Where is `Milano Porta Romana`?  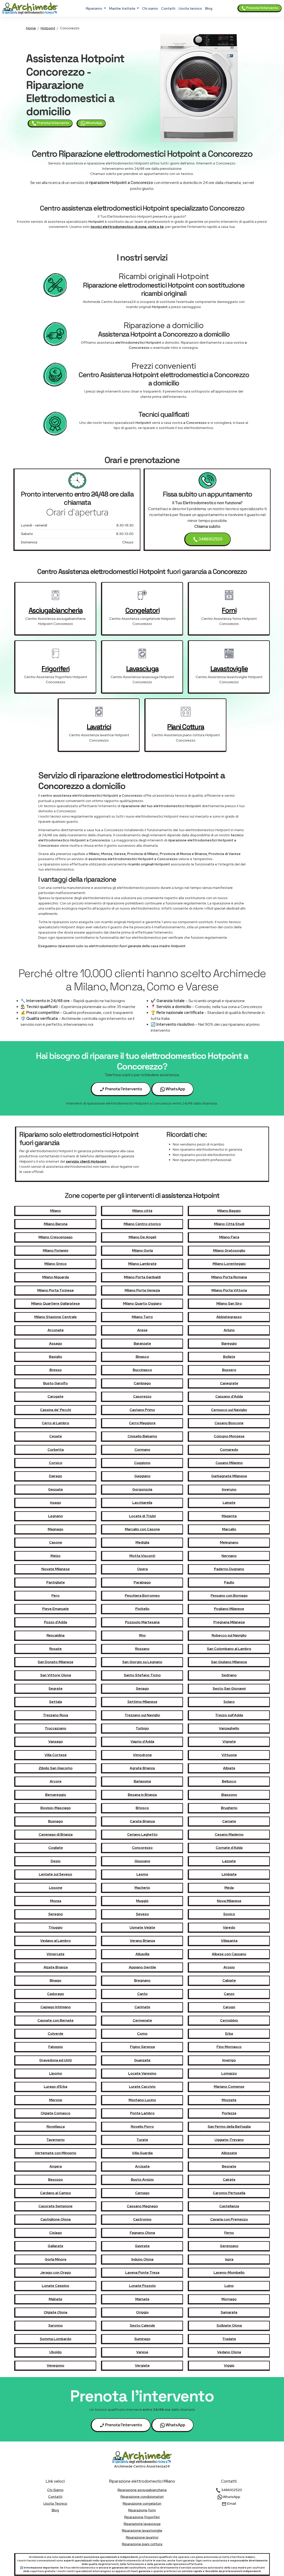 Milano Porta Romana is located at coordinates (229, 1277).